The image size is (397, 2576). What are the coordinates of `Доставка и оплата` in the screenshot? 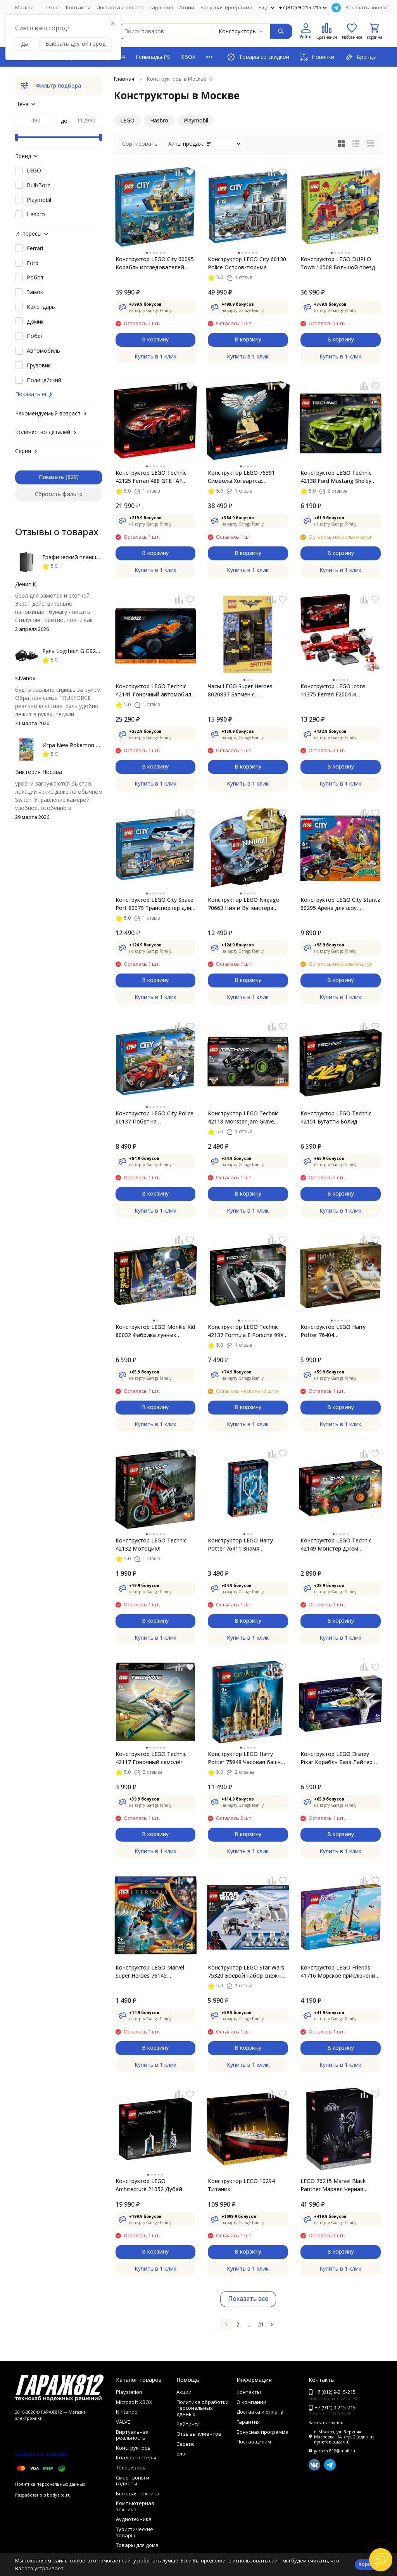 It's located at (120, 7).